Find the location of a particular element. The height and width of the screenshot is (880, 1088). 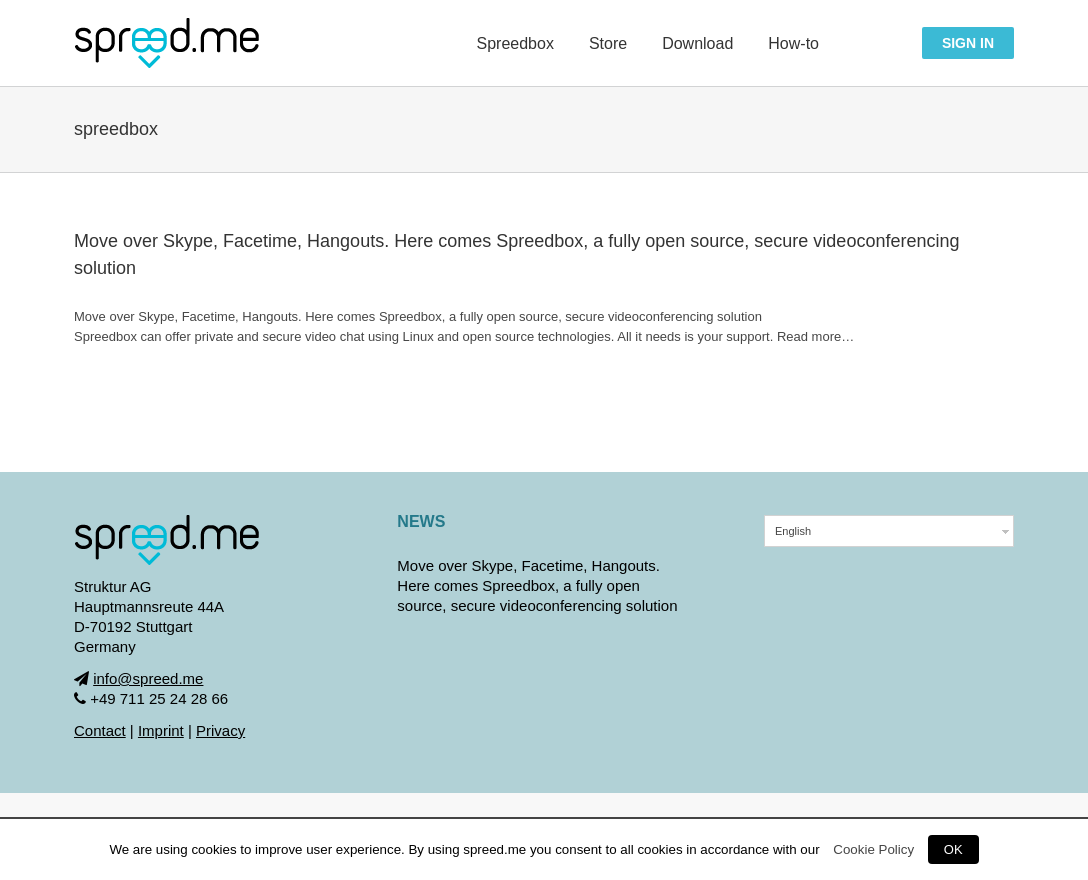

English is located at coordinates (793, 531).